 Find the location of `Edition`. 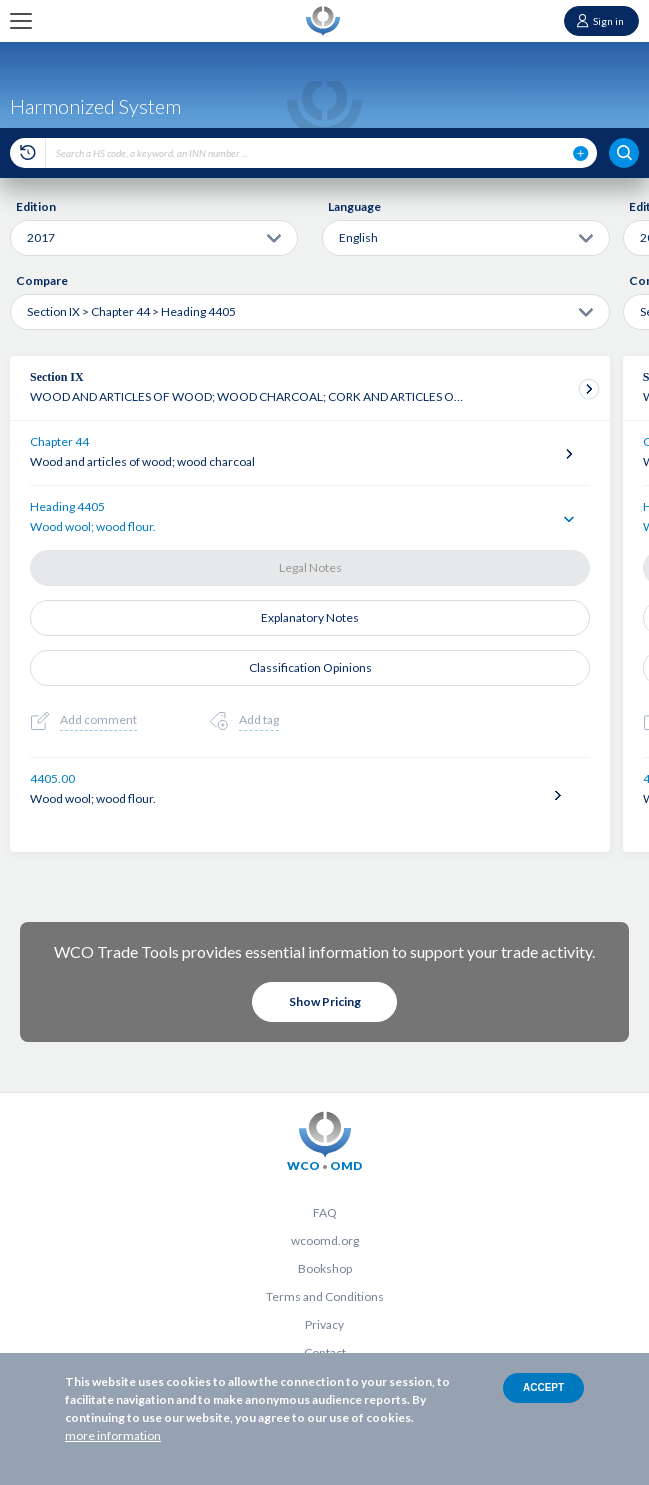

Edition is located at coordinates (36, 206).